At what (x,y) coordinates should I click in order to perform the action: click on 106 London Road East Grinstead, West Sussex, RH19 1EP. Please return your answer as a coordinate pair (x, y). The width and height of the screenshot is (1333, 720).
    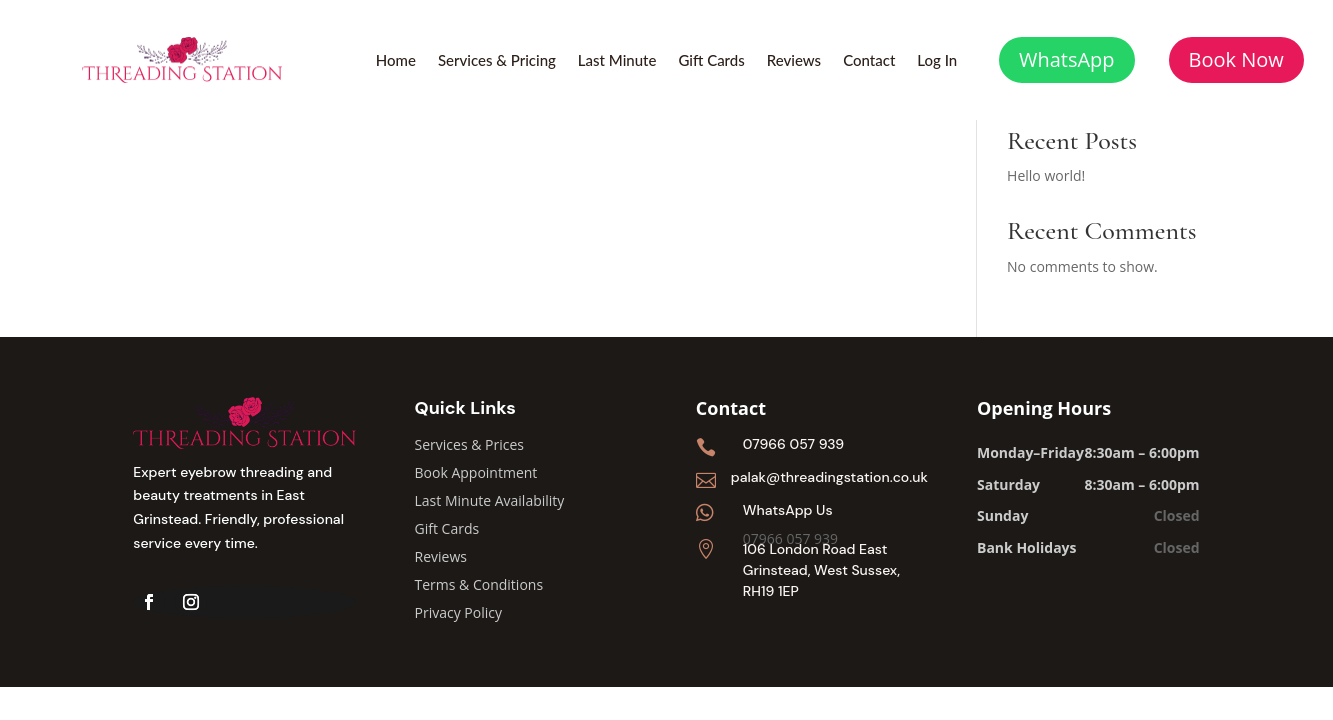
    Looking at the image, I should click on (821, 570).